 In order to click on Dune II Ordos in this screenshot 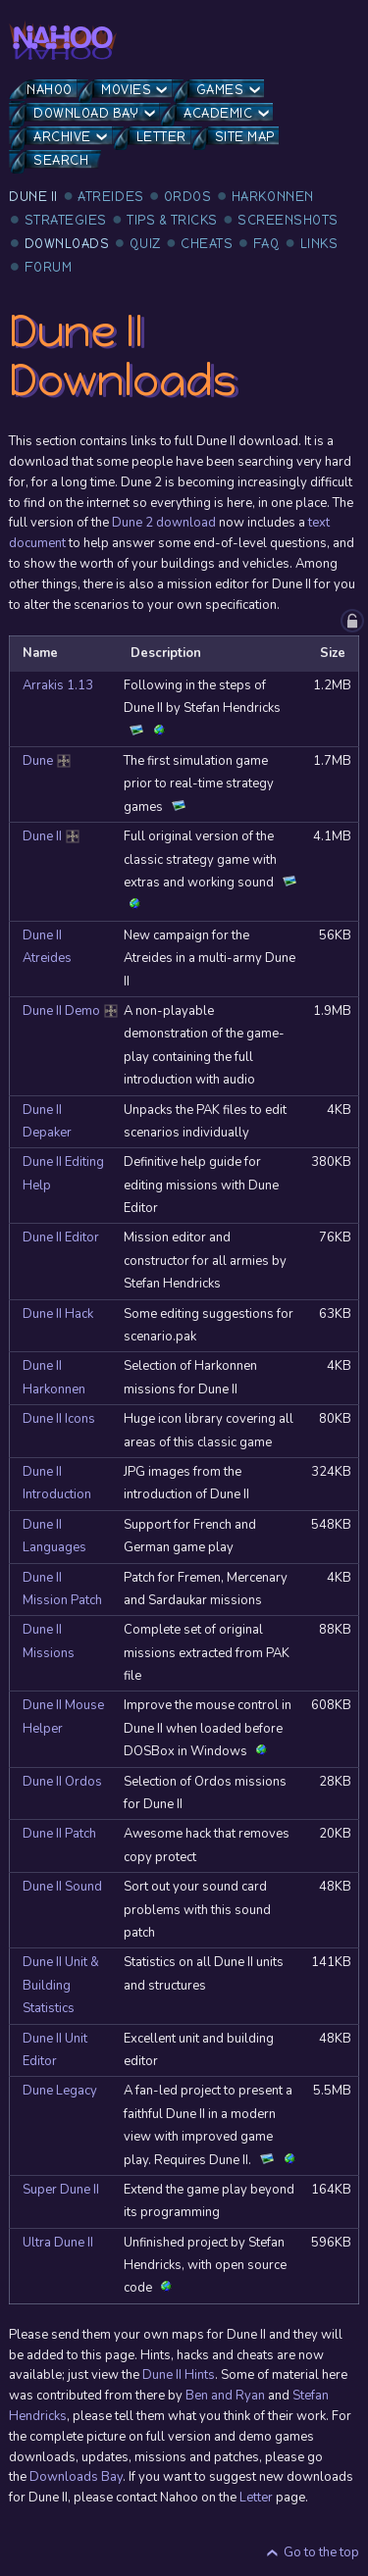, I will do `click(62, 1782)`.